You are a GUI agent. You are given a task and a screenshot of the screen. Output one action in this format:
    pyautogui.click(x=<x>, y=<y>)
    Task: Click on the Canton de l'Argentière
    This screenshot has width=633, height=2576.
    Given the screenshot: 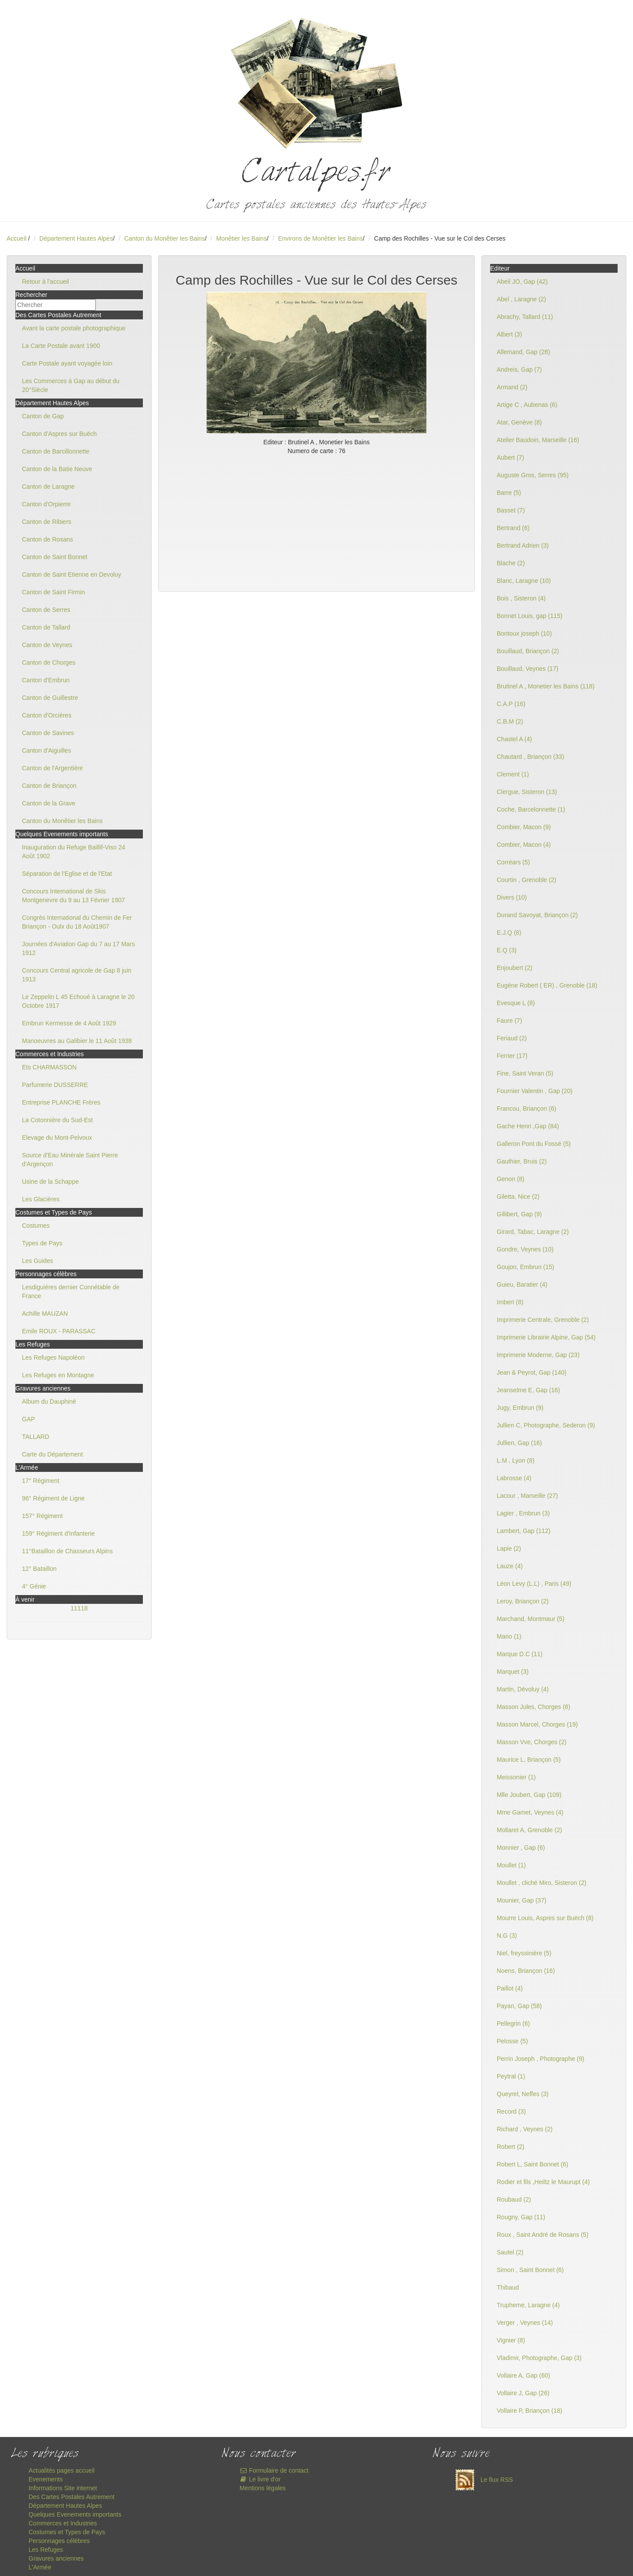 What is the action you would take?
    pyautogui.click(x=52, y=768)
    